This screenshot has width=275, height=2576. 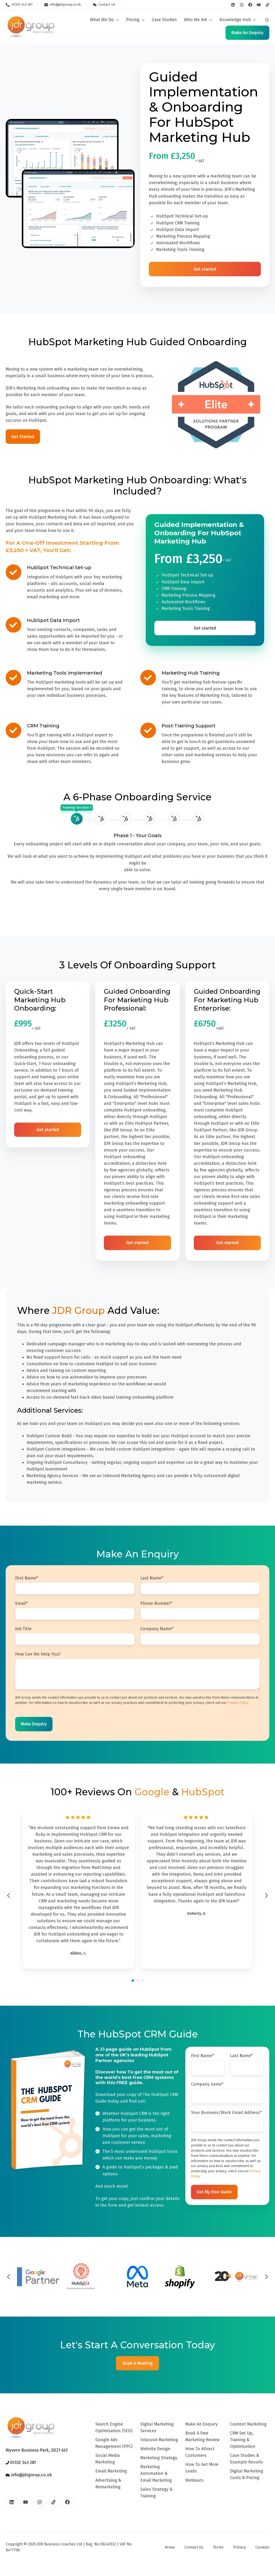 I want to click on Make An Enquiry, so click(x=201, y=2424).